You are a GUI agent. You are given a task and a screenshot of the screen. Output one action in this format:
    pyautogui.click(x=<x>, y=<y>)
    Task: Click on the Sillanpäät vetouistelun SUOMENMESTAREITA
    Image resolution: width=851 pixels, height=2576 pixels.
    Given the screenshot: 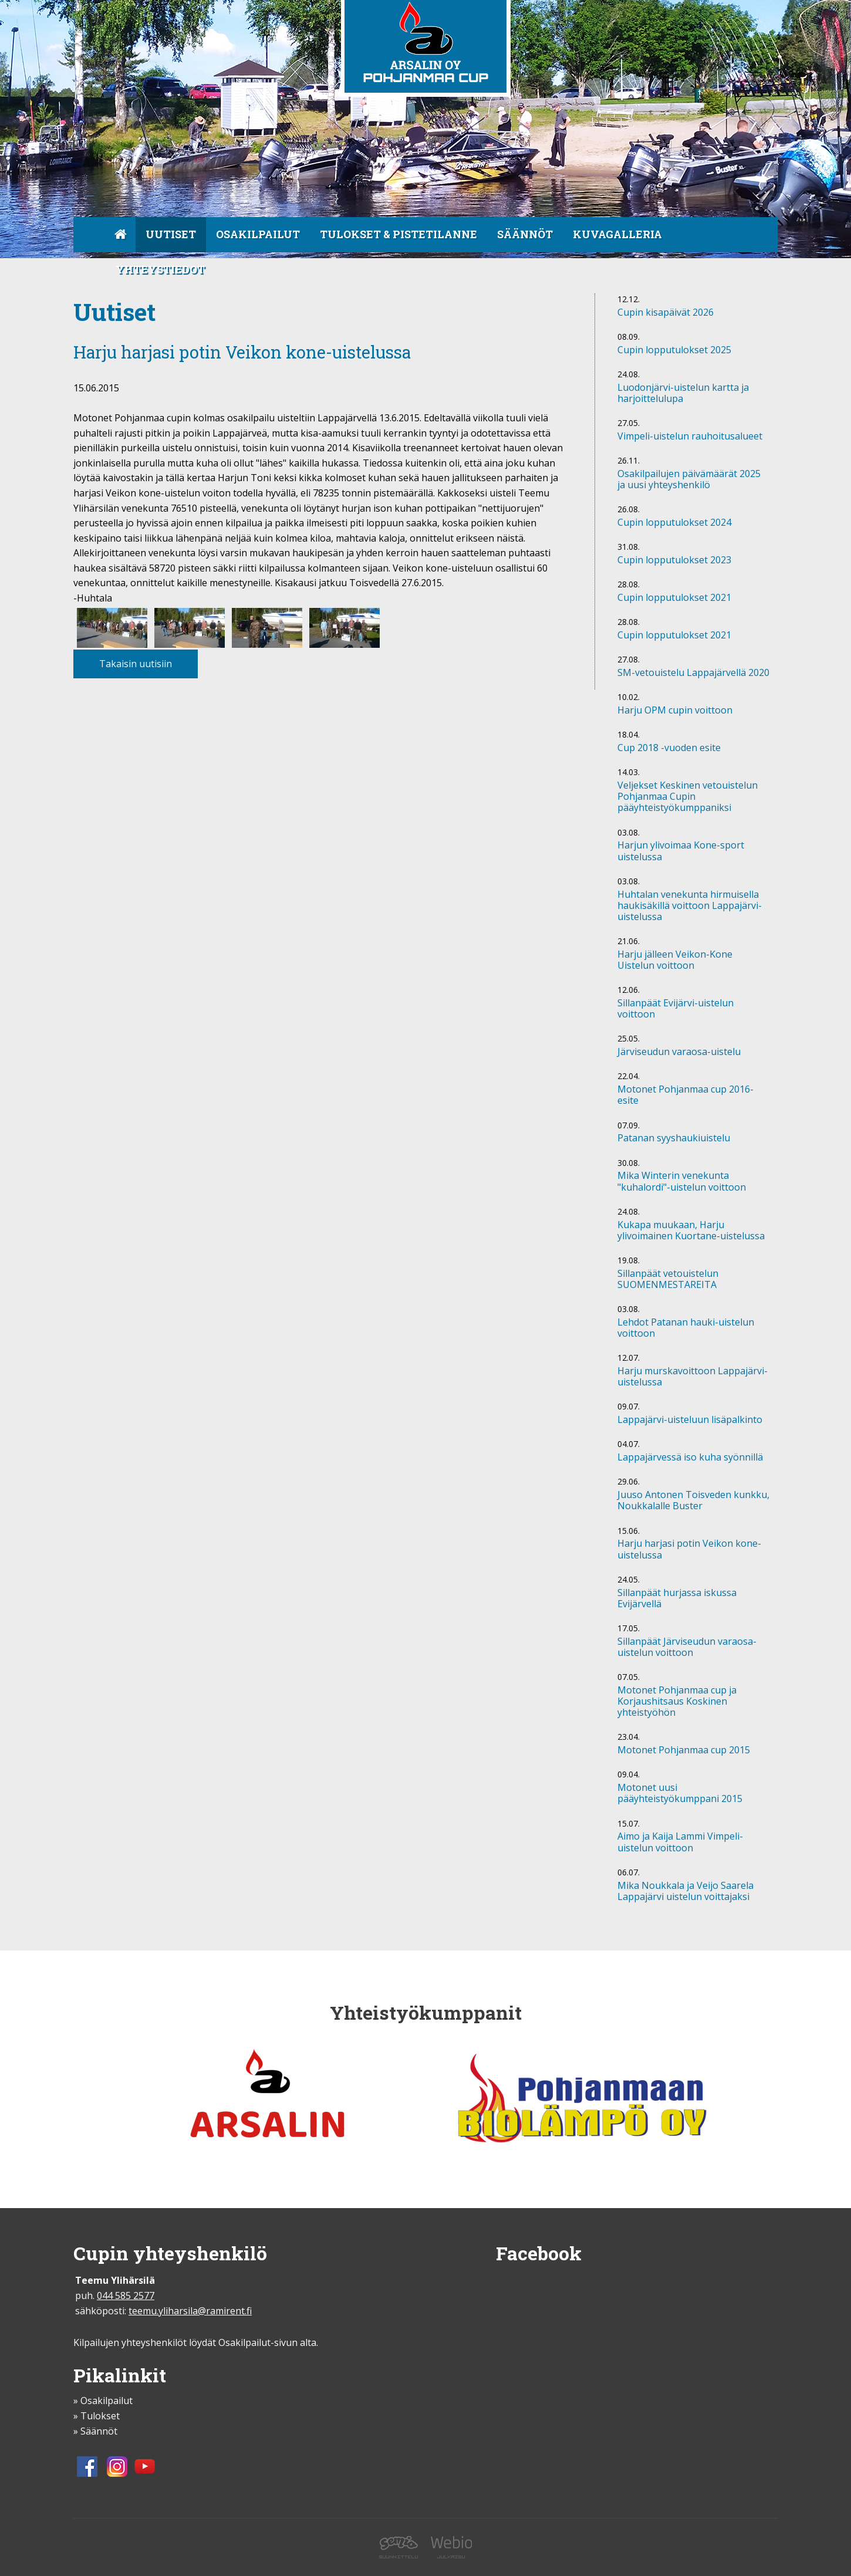 What is the action you would take?
    pyautogui.click(x=667, y=1279)
    